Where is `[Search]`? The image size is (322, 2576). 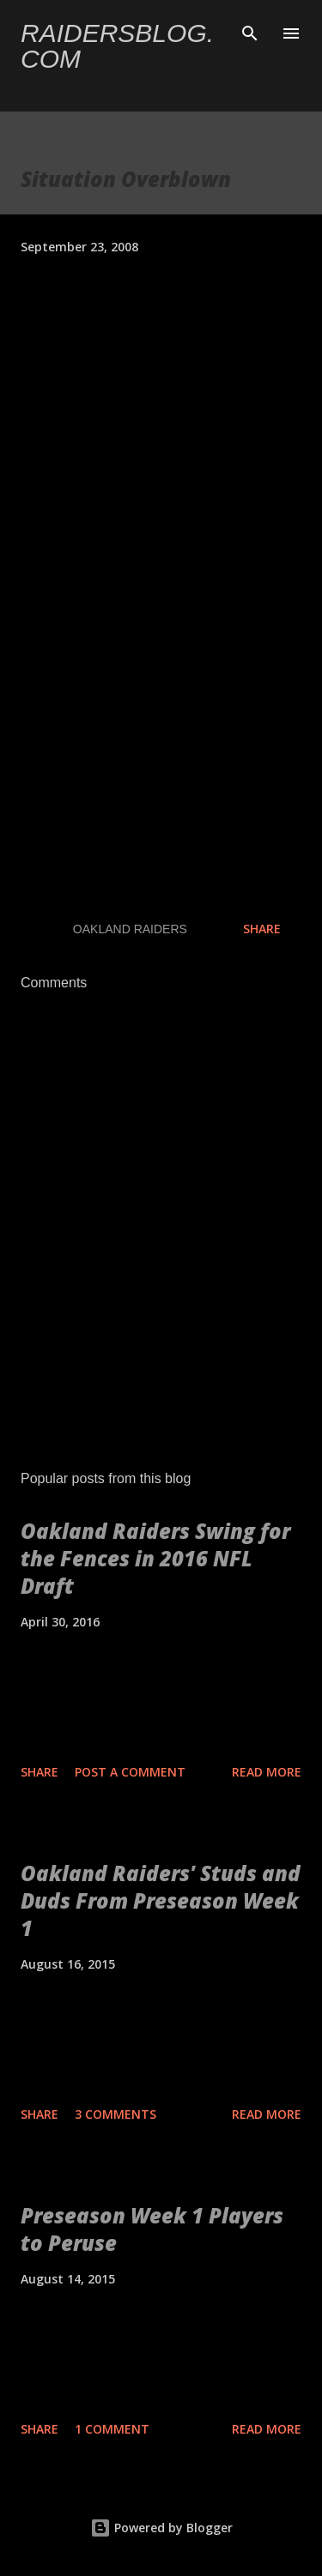 [Search] is located at coordinates (250, 31).